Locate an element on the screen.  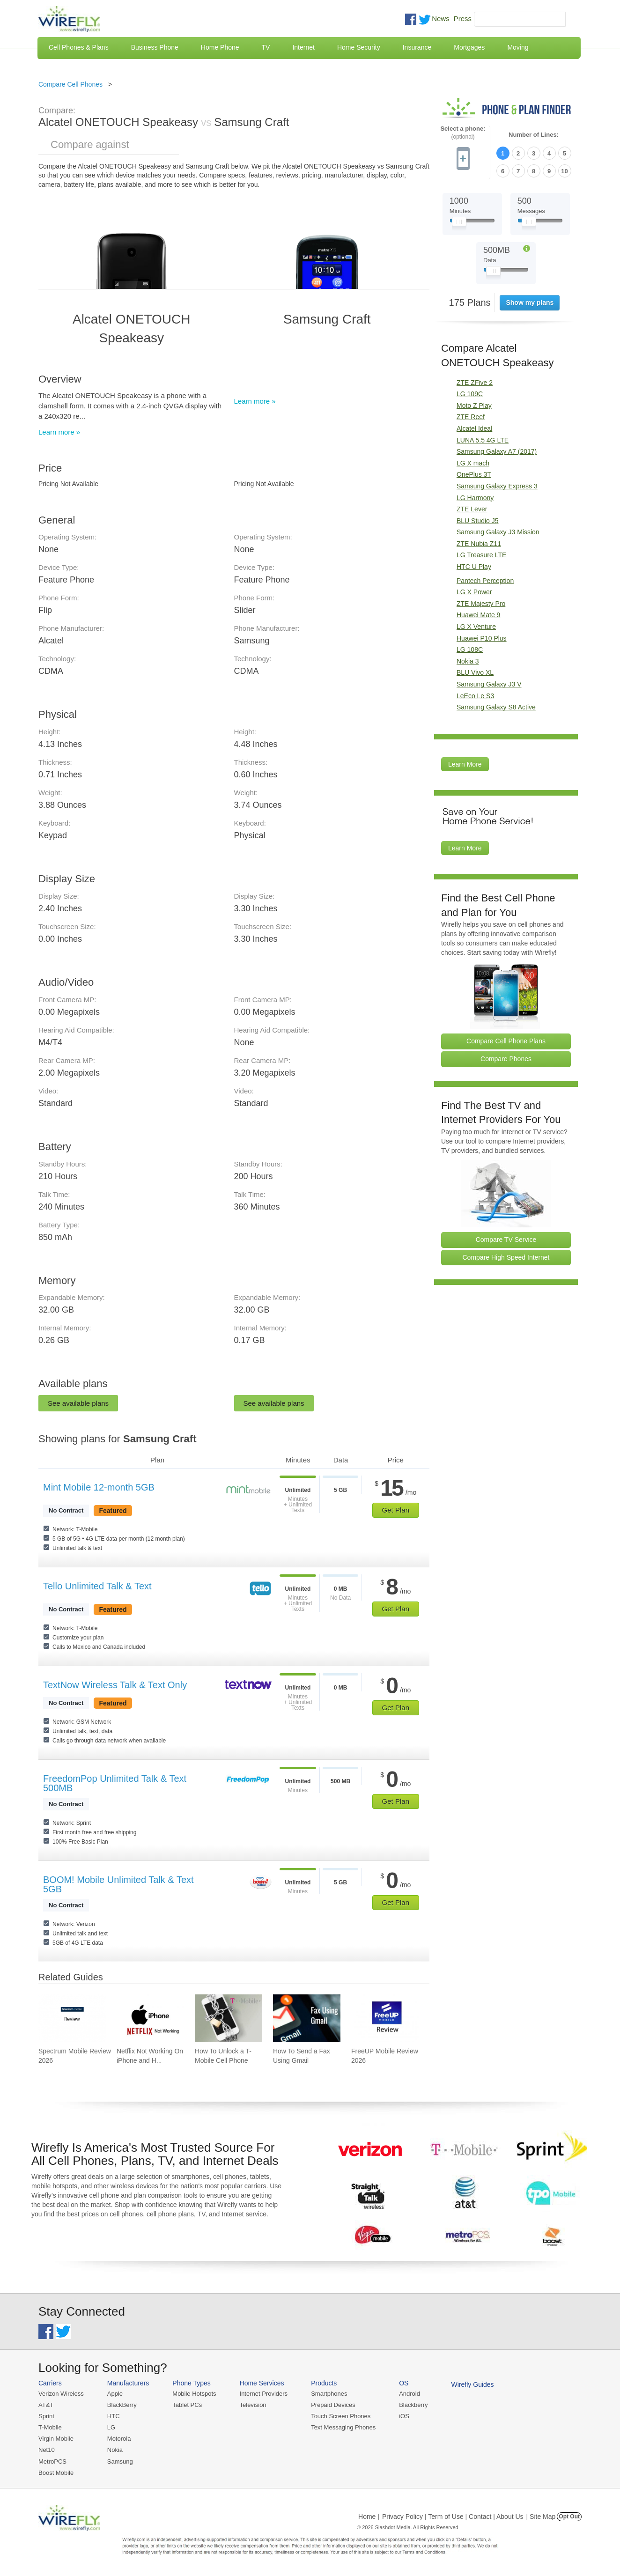
Samsung Galaxy J3 Mission is located at coordinates (498, 532).